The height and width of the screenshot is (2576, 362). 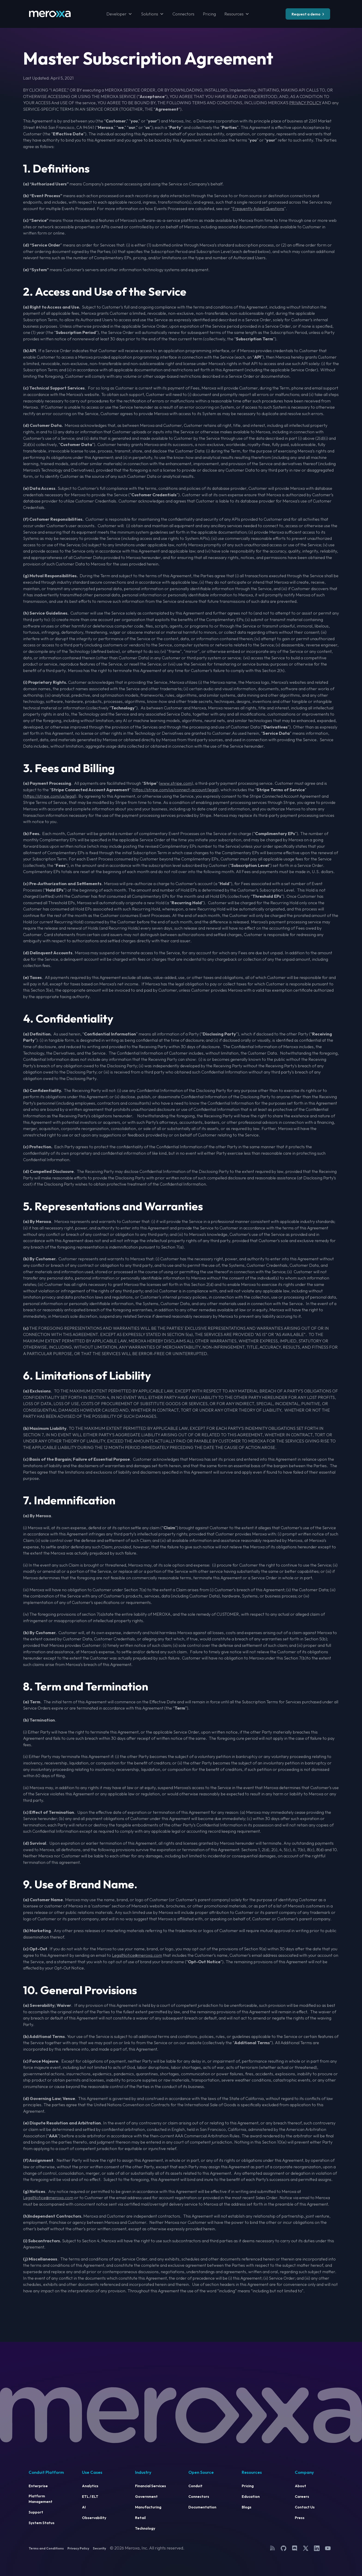 I want to click on Pricing, so click(x=209, y=14).